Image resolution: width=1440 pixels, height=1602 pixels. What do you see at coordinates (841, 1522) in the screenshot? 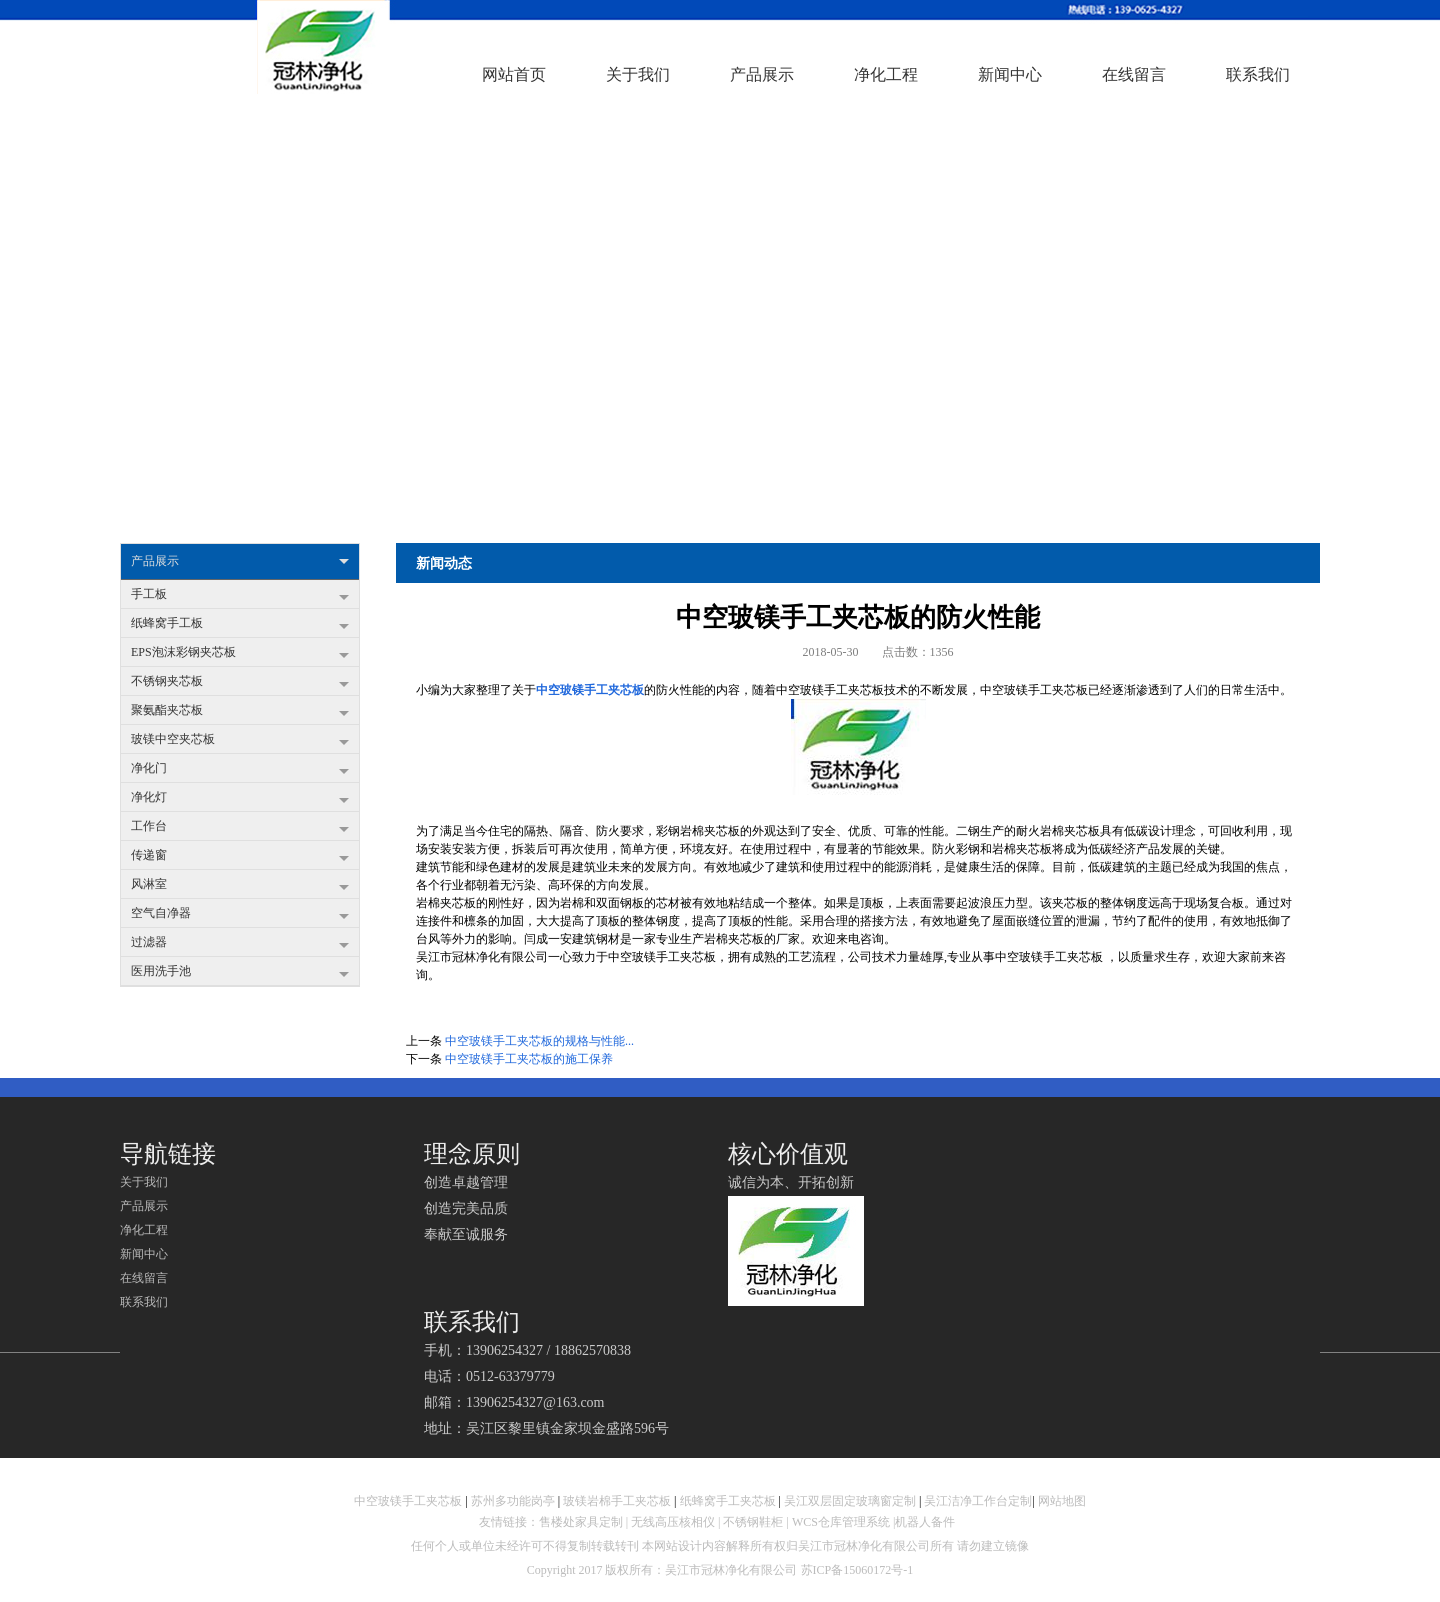
I see `WCS仓库管理系统` at bounding box center [841, 1522].